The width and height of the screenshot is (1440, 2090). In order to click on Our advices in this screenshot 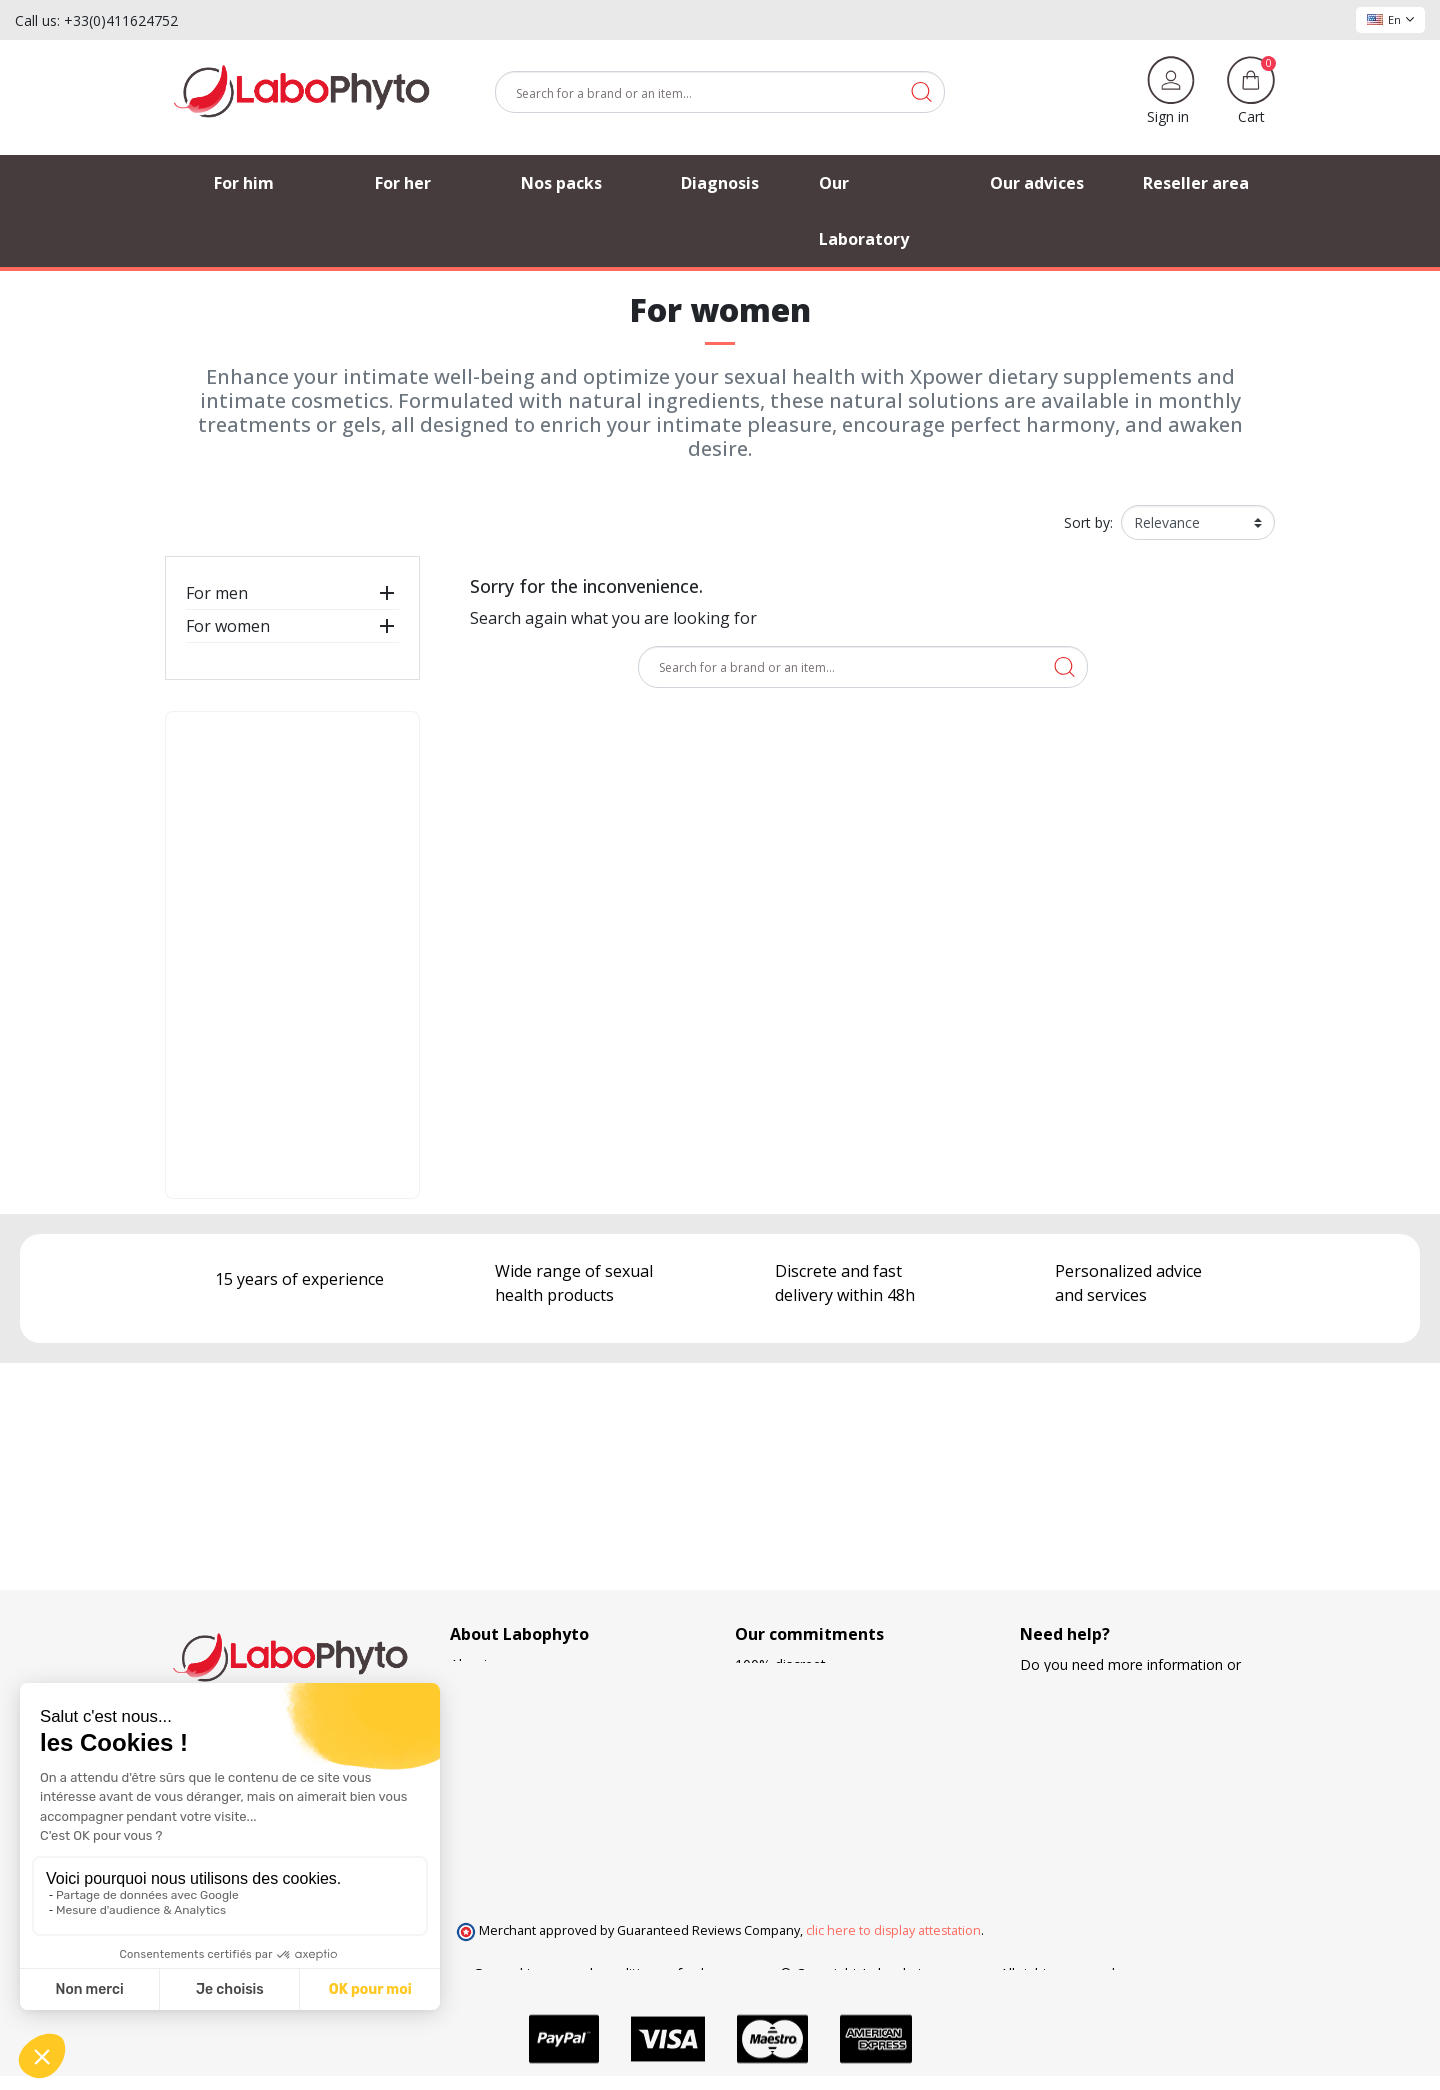, I will do `click(488, 1706)`.